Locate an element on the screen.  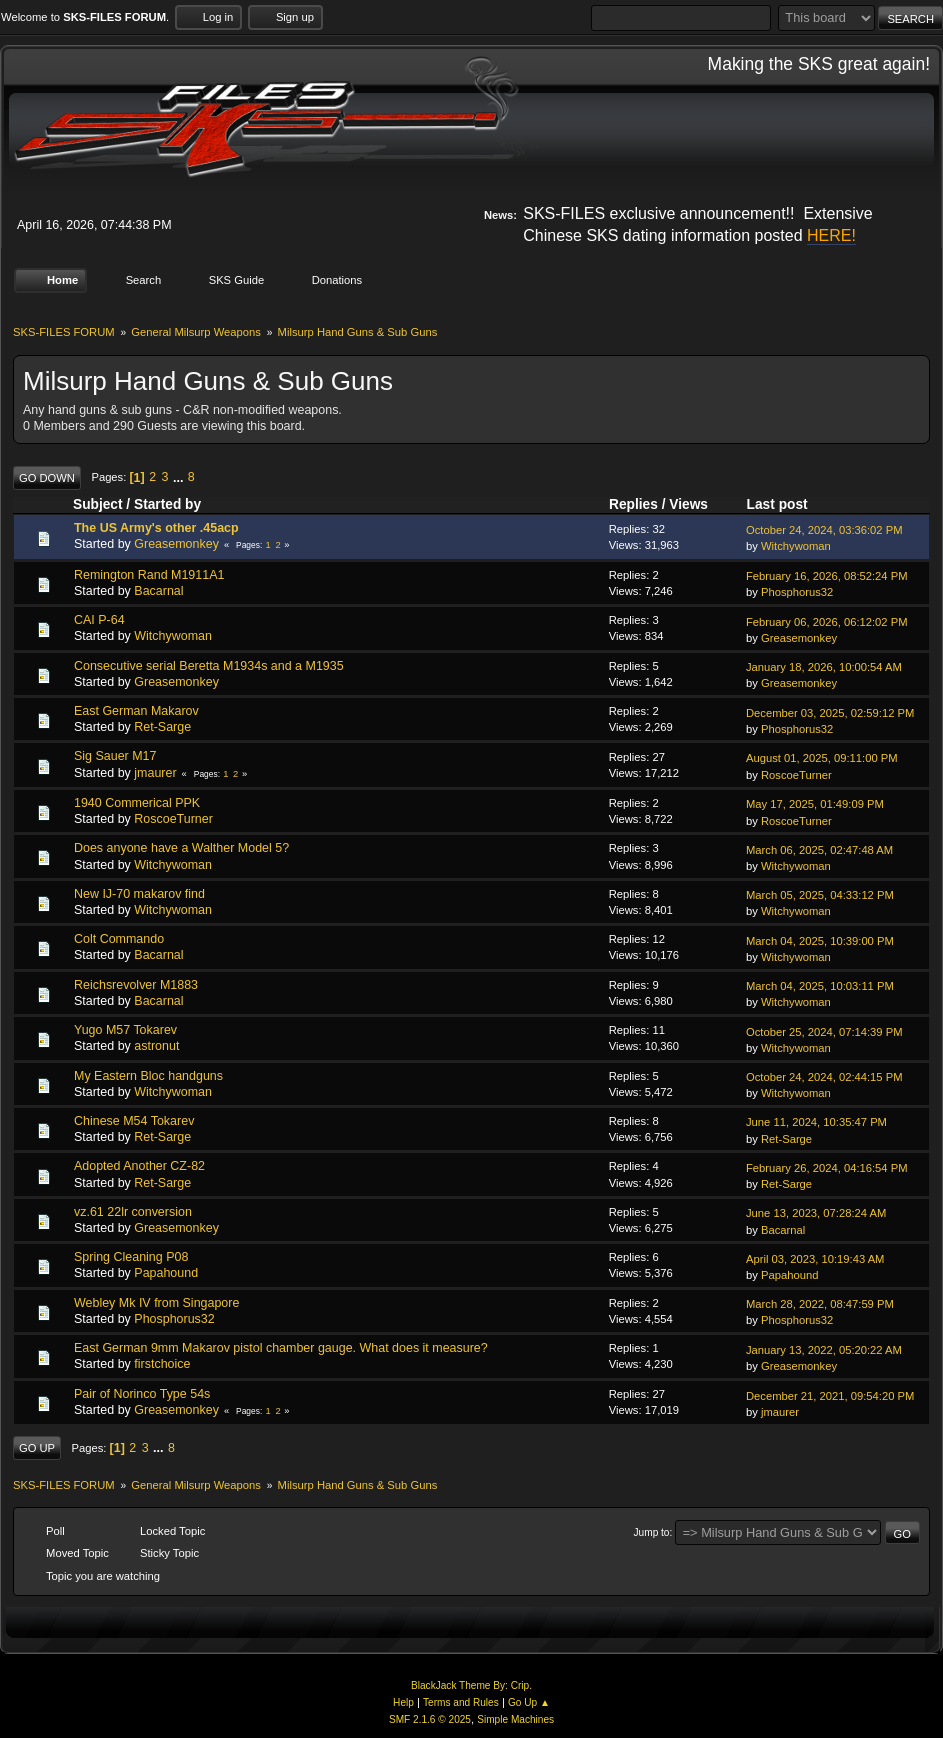
October 24, 2024, 03:36:02 PM is located at coordinates (824, 530).